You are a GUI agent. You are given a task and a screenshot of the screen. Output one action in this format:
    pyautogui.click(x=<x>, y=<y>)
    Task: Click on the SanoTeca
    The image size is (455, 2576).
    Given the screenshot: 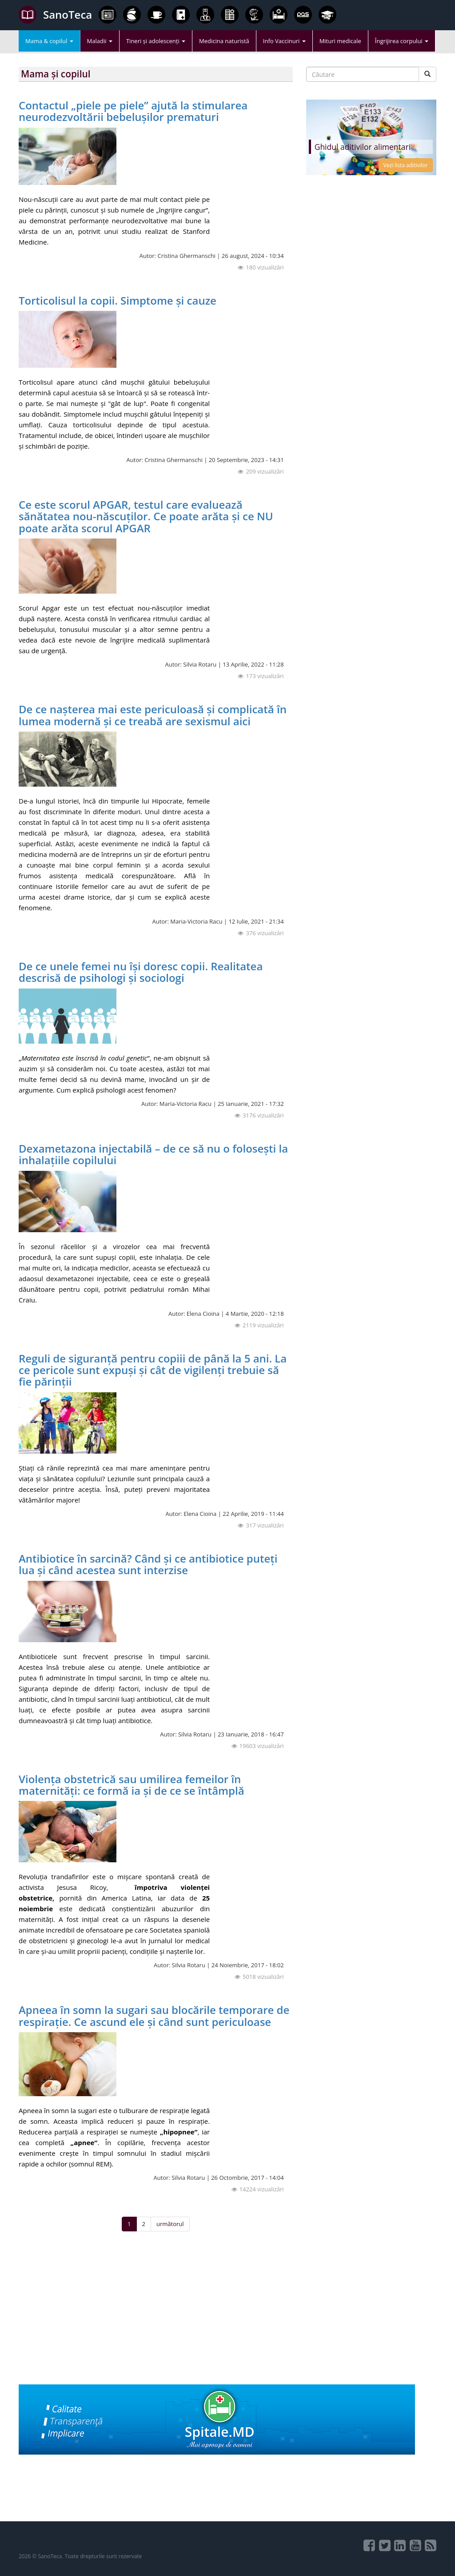 What is the action you would take?
    pyautogui.click(x=55, y=15)
    